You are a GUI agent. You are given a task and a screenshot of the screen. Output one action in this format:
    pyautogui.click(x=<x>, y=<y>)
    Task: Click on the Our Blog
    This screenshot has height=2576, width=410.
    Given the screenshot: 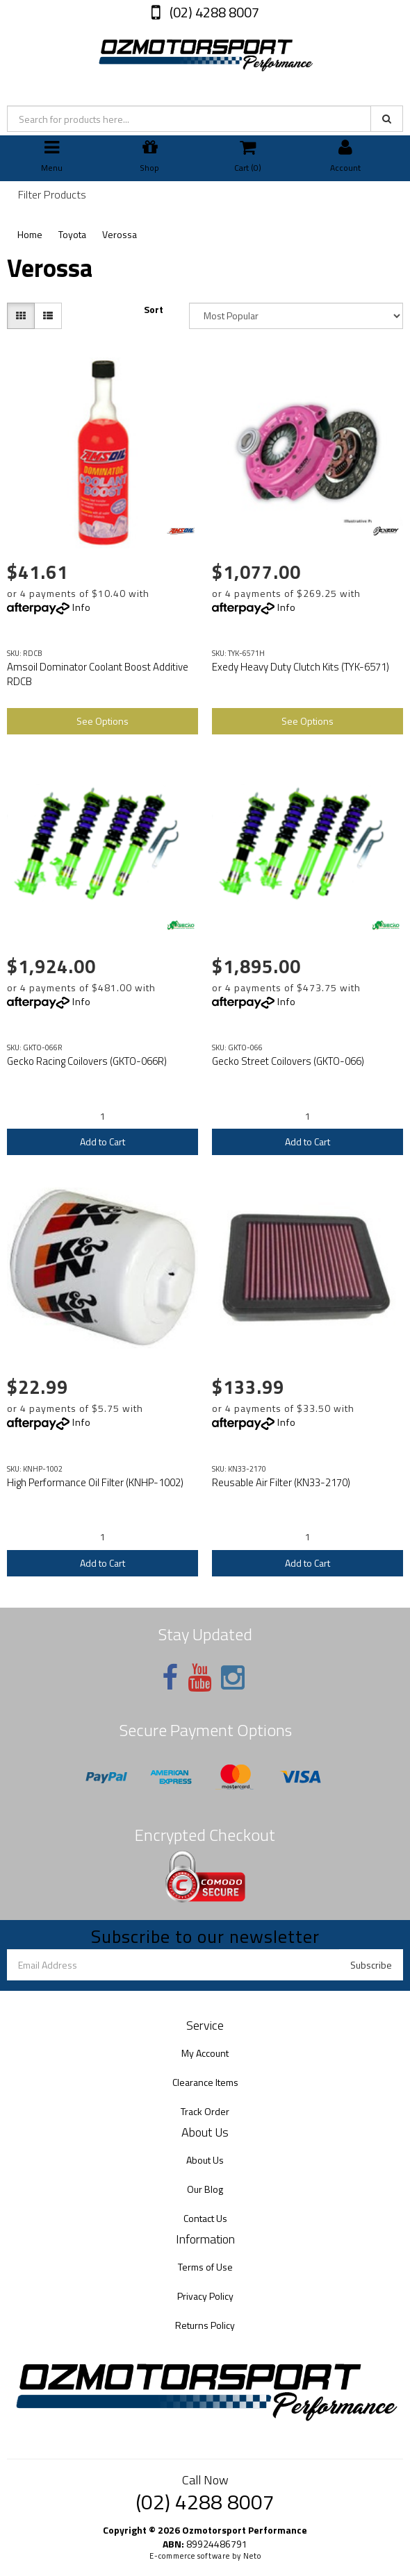 What is the action you would take?
    pyautogui.click(x=205, y=2189)
    